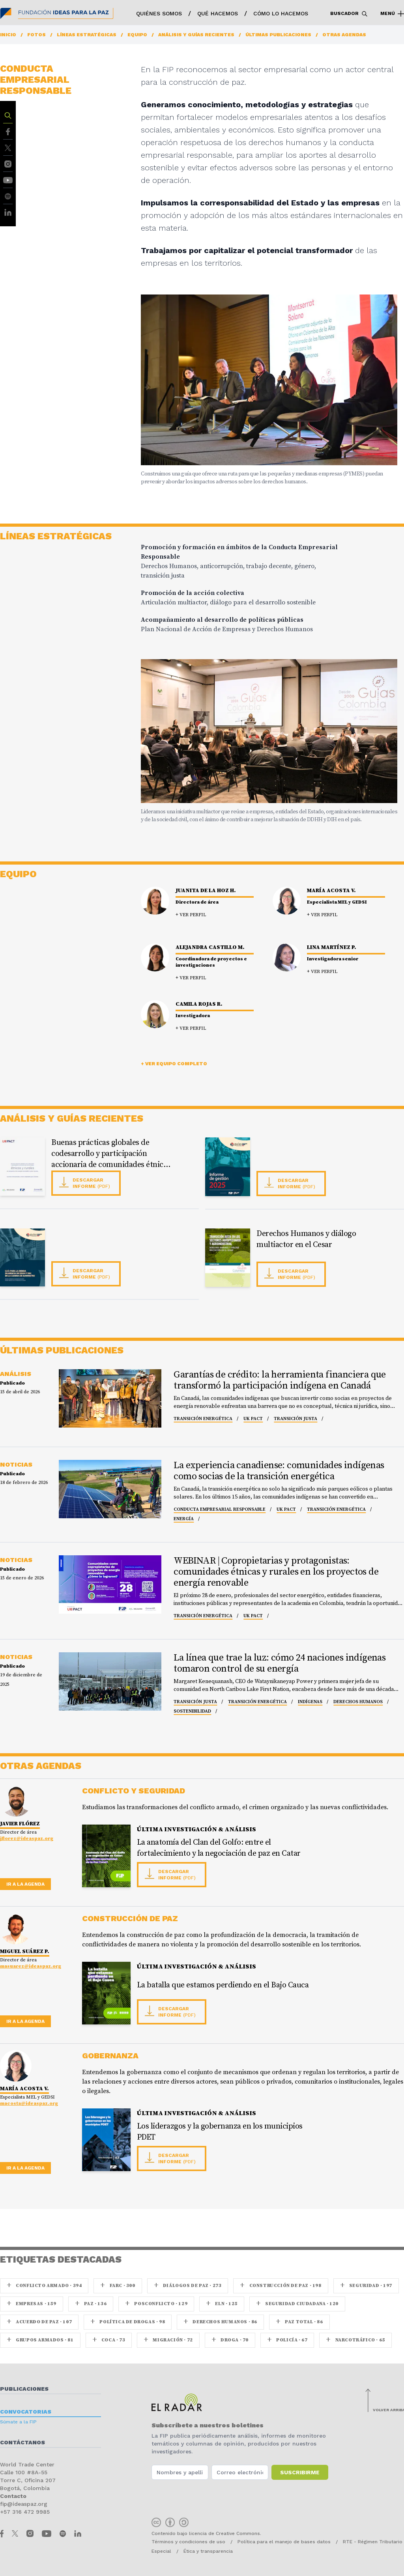  What do you see at coordinates (196, 34) in the screenshot?
I see `Análisis y guías recientes` at bounding box center [196, 34].